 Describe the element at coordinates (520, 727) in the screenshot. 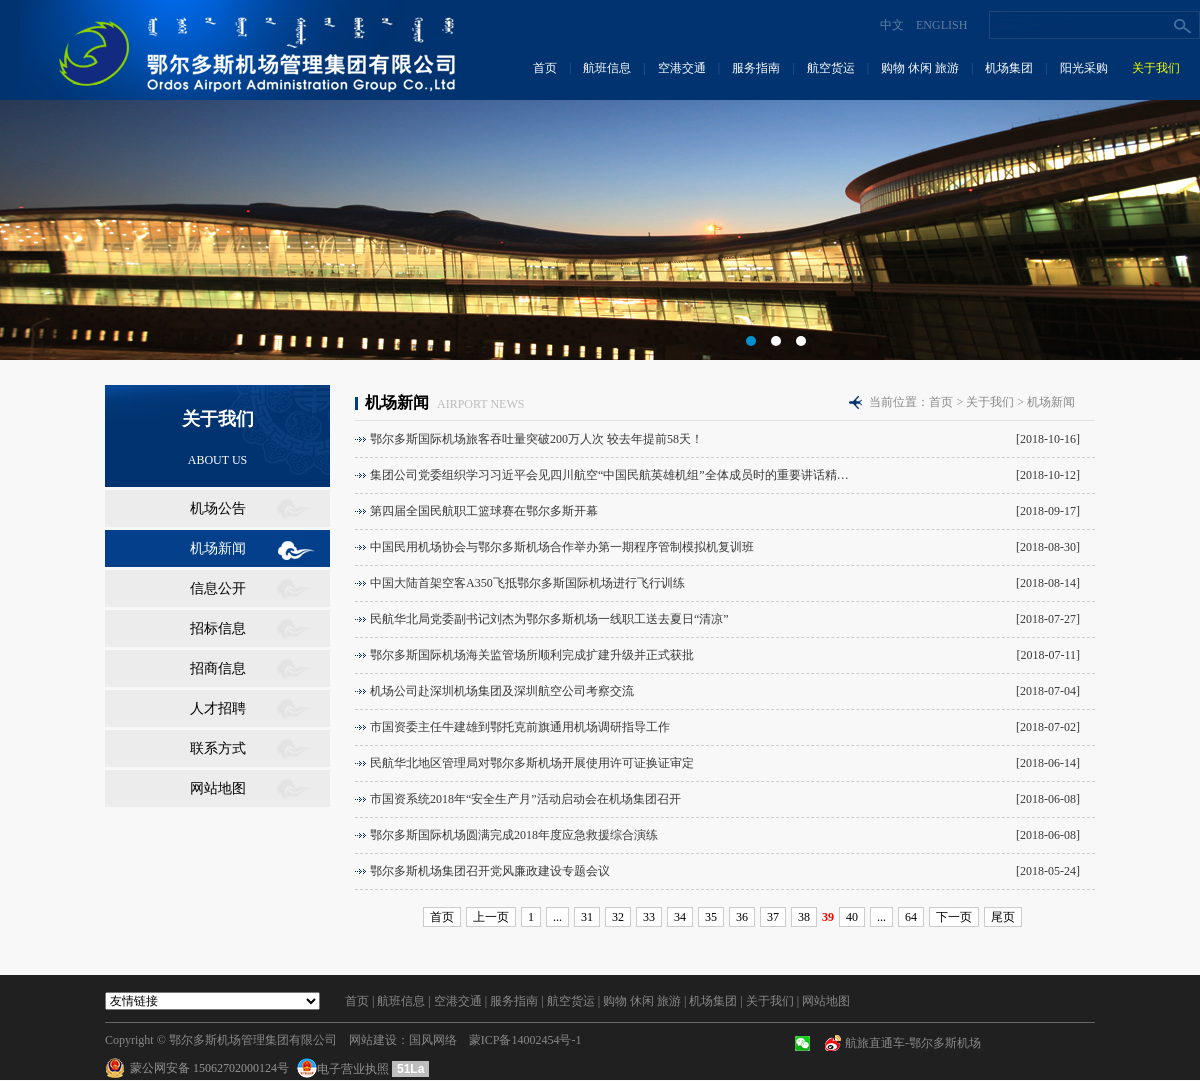

I see `市国资委主任牛建雄到鄂托克前旗通用机场调研指导工作` at that location.